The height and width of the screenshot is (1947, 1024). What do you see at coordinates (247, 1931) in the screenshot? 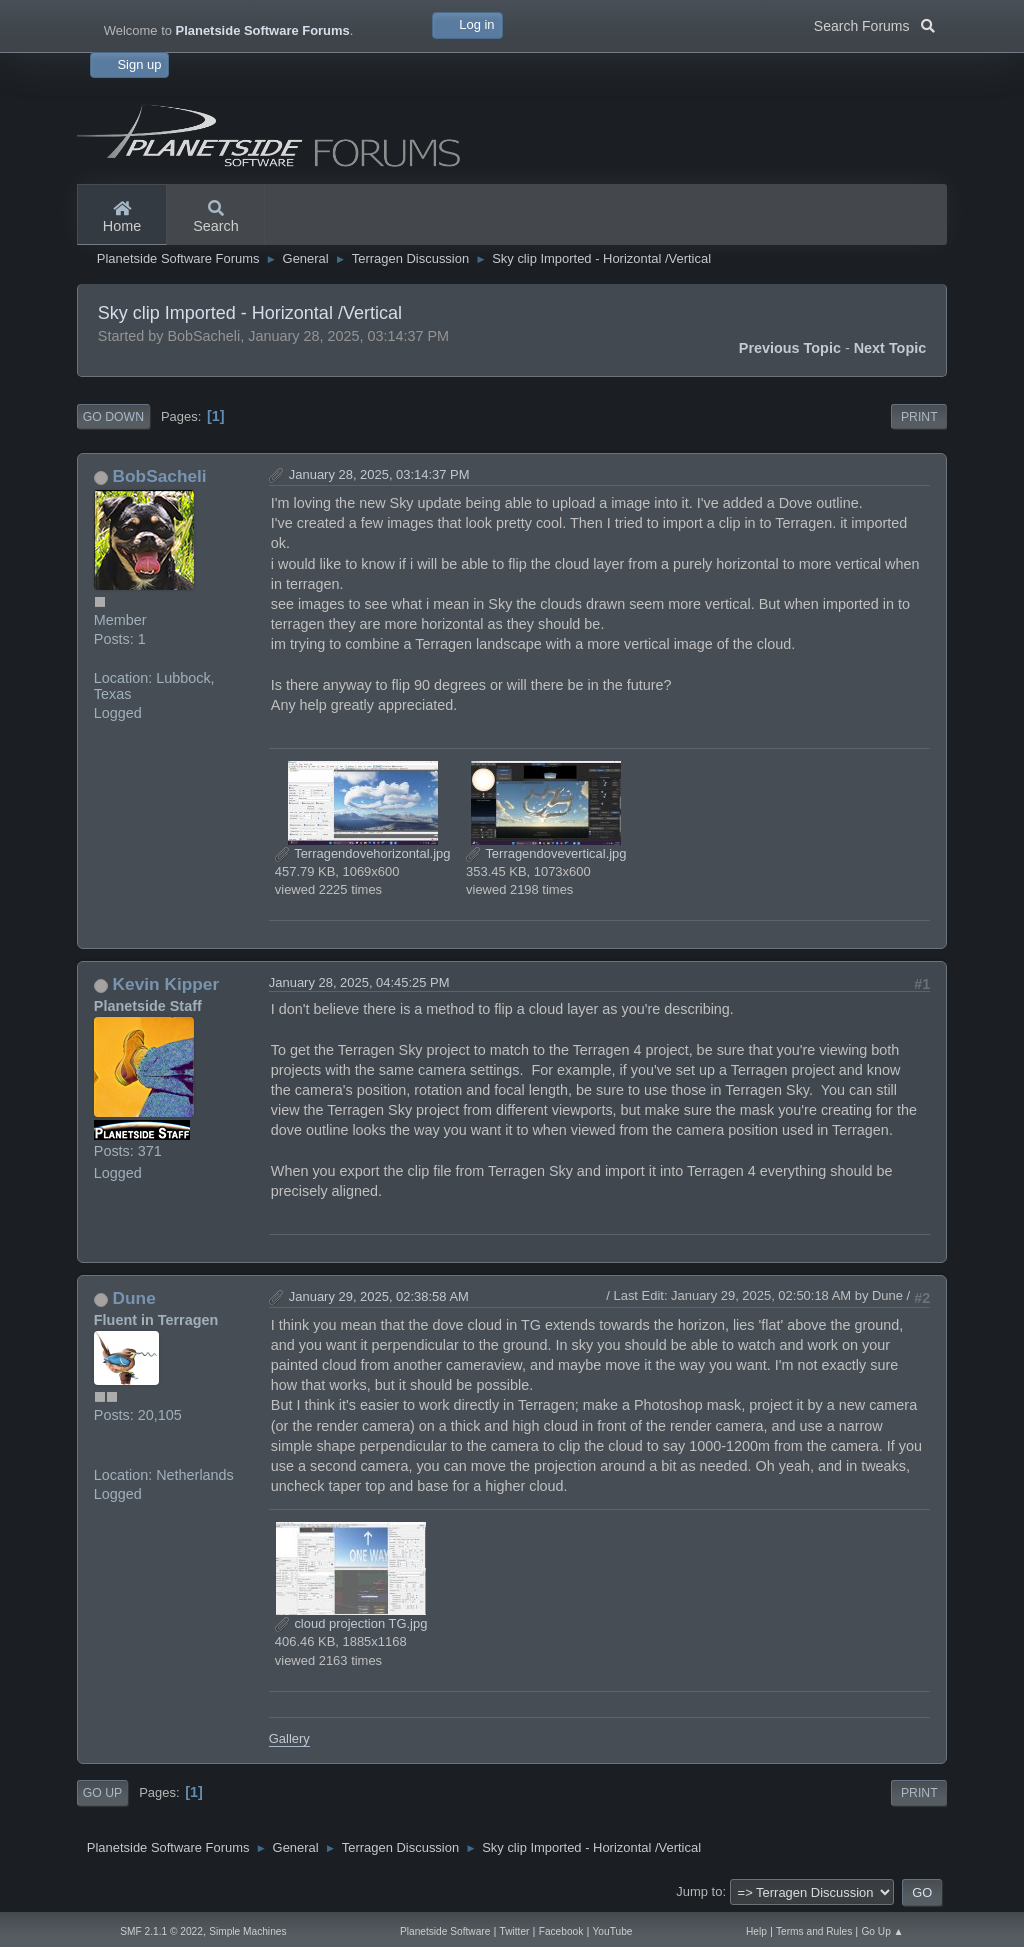
I see `Simple Machines` at bounding box center [247, 1931].